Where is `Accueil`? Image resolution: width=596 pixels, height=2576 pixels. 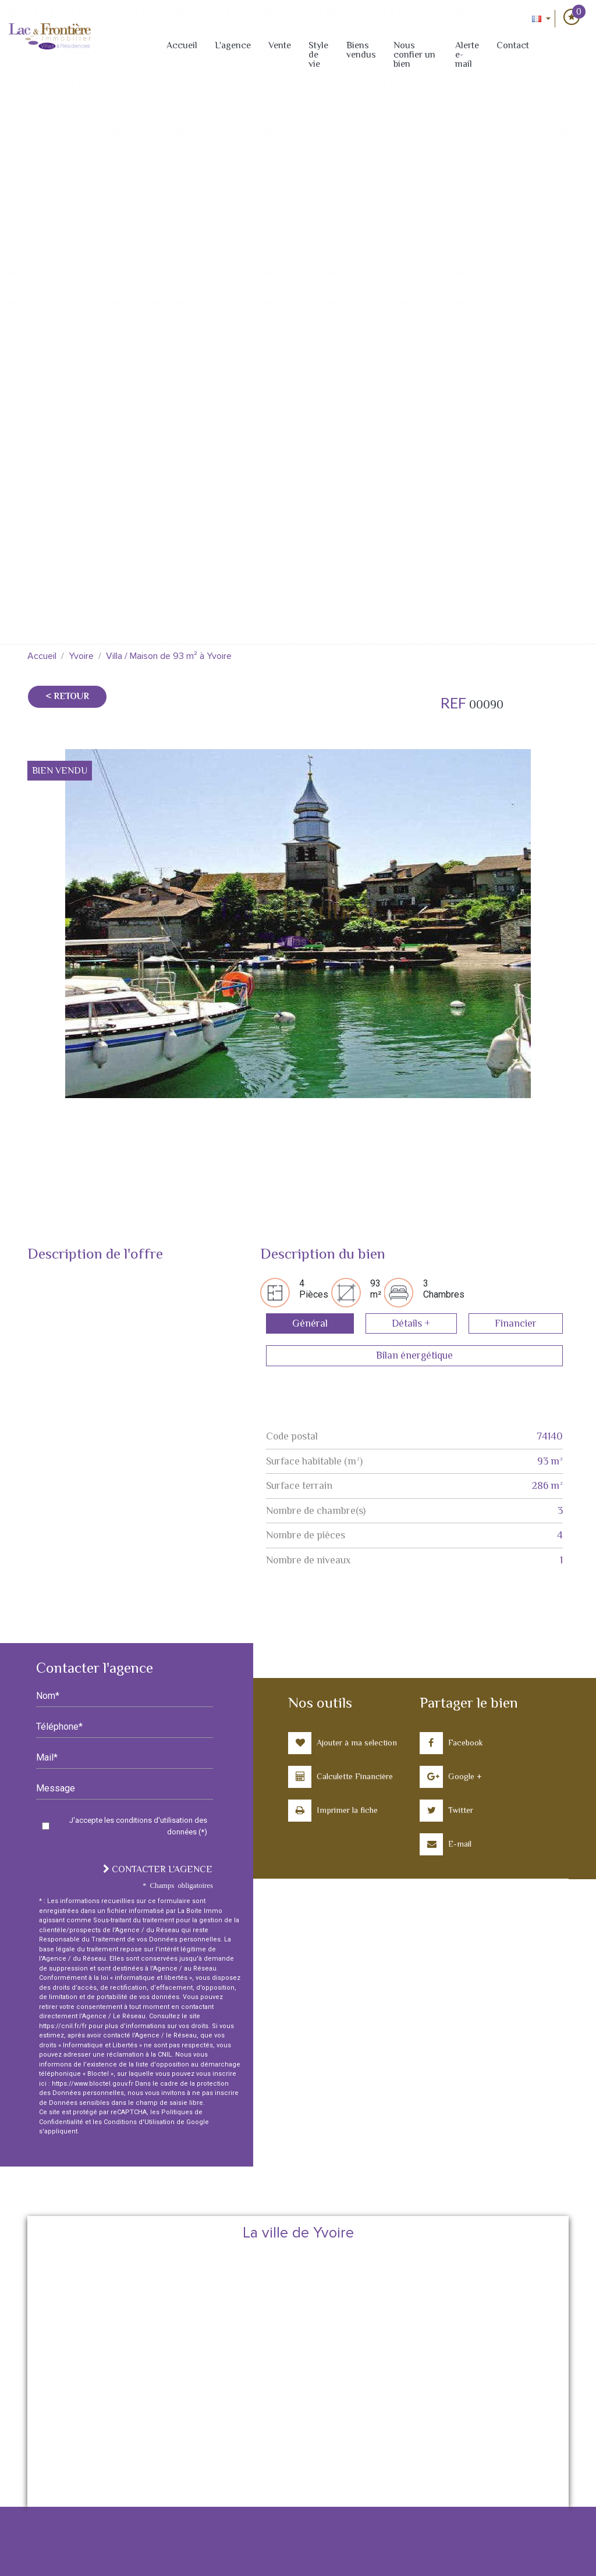
Accueil is located at coordinates (181, 45).